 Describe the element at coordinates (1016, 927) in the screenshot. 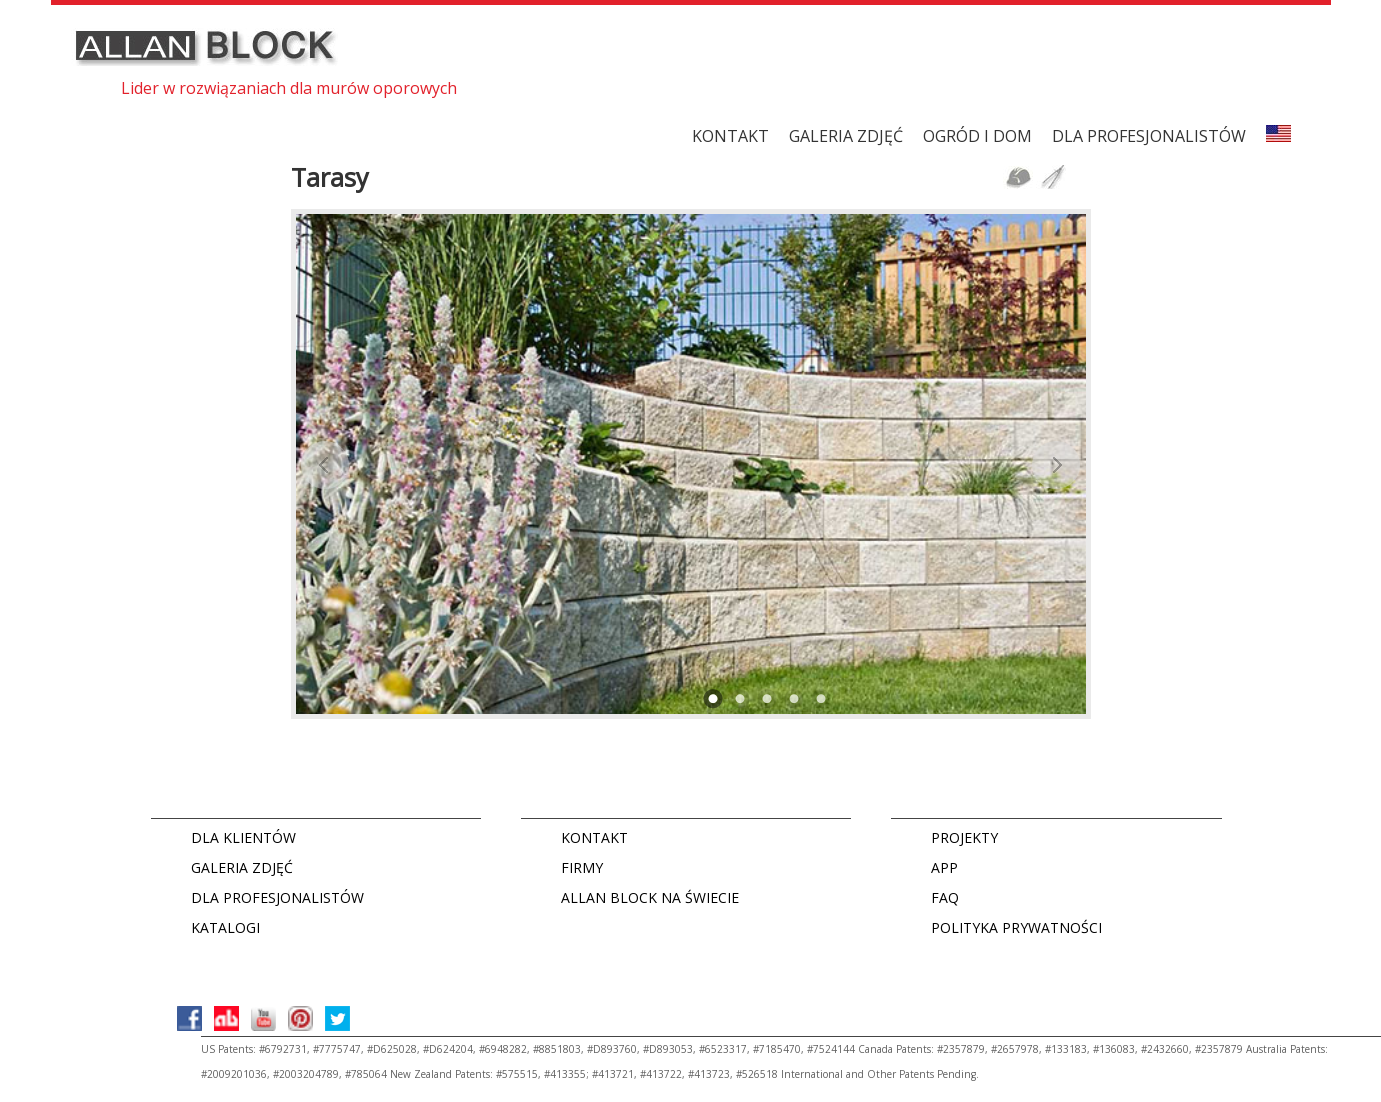

I see `POLITYKA PRYWATNOŚCI` at that location.